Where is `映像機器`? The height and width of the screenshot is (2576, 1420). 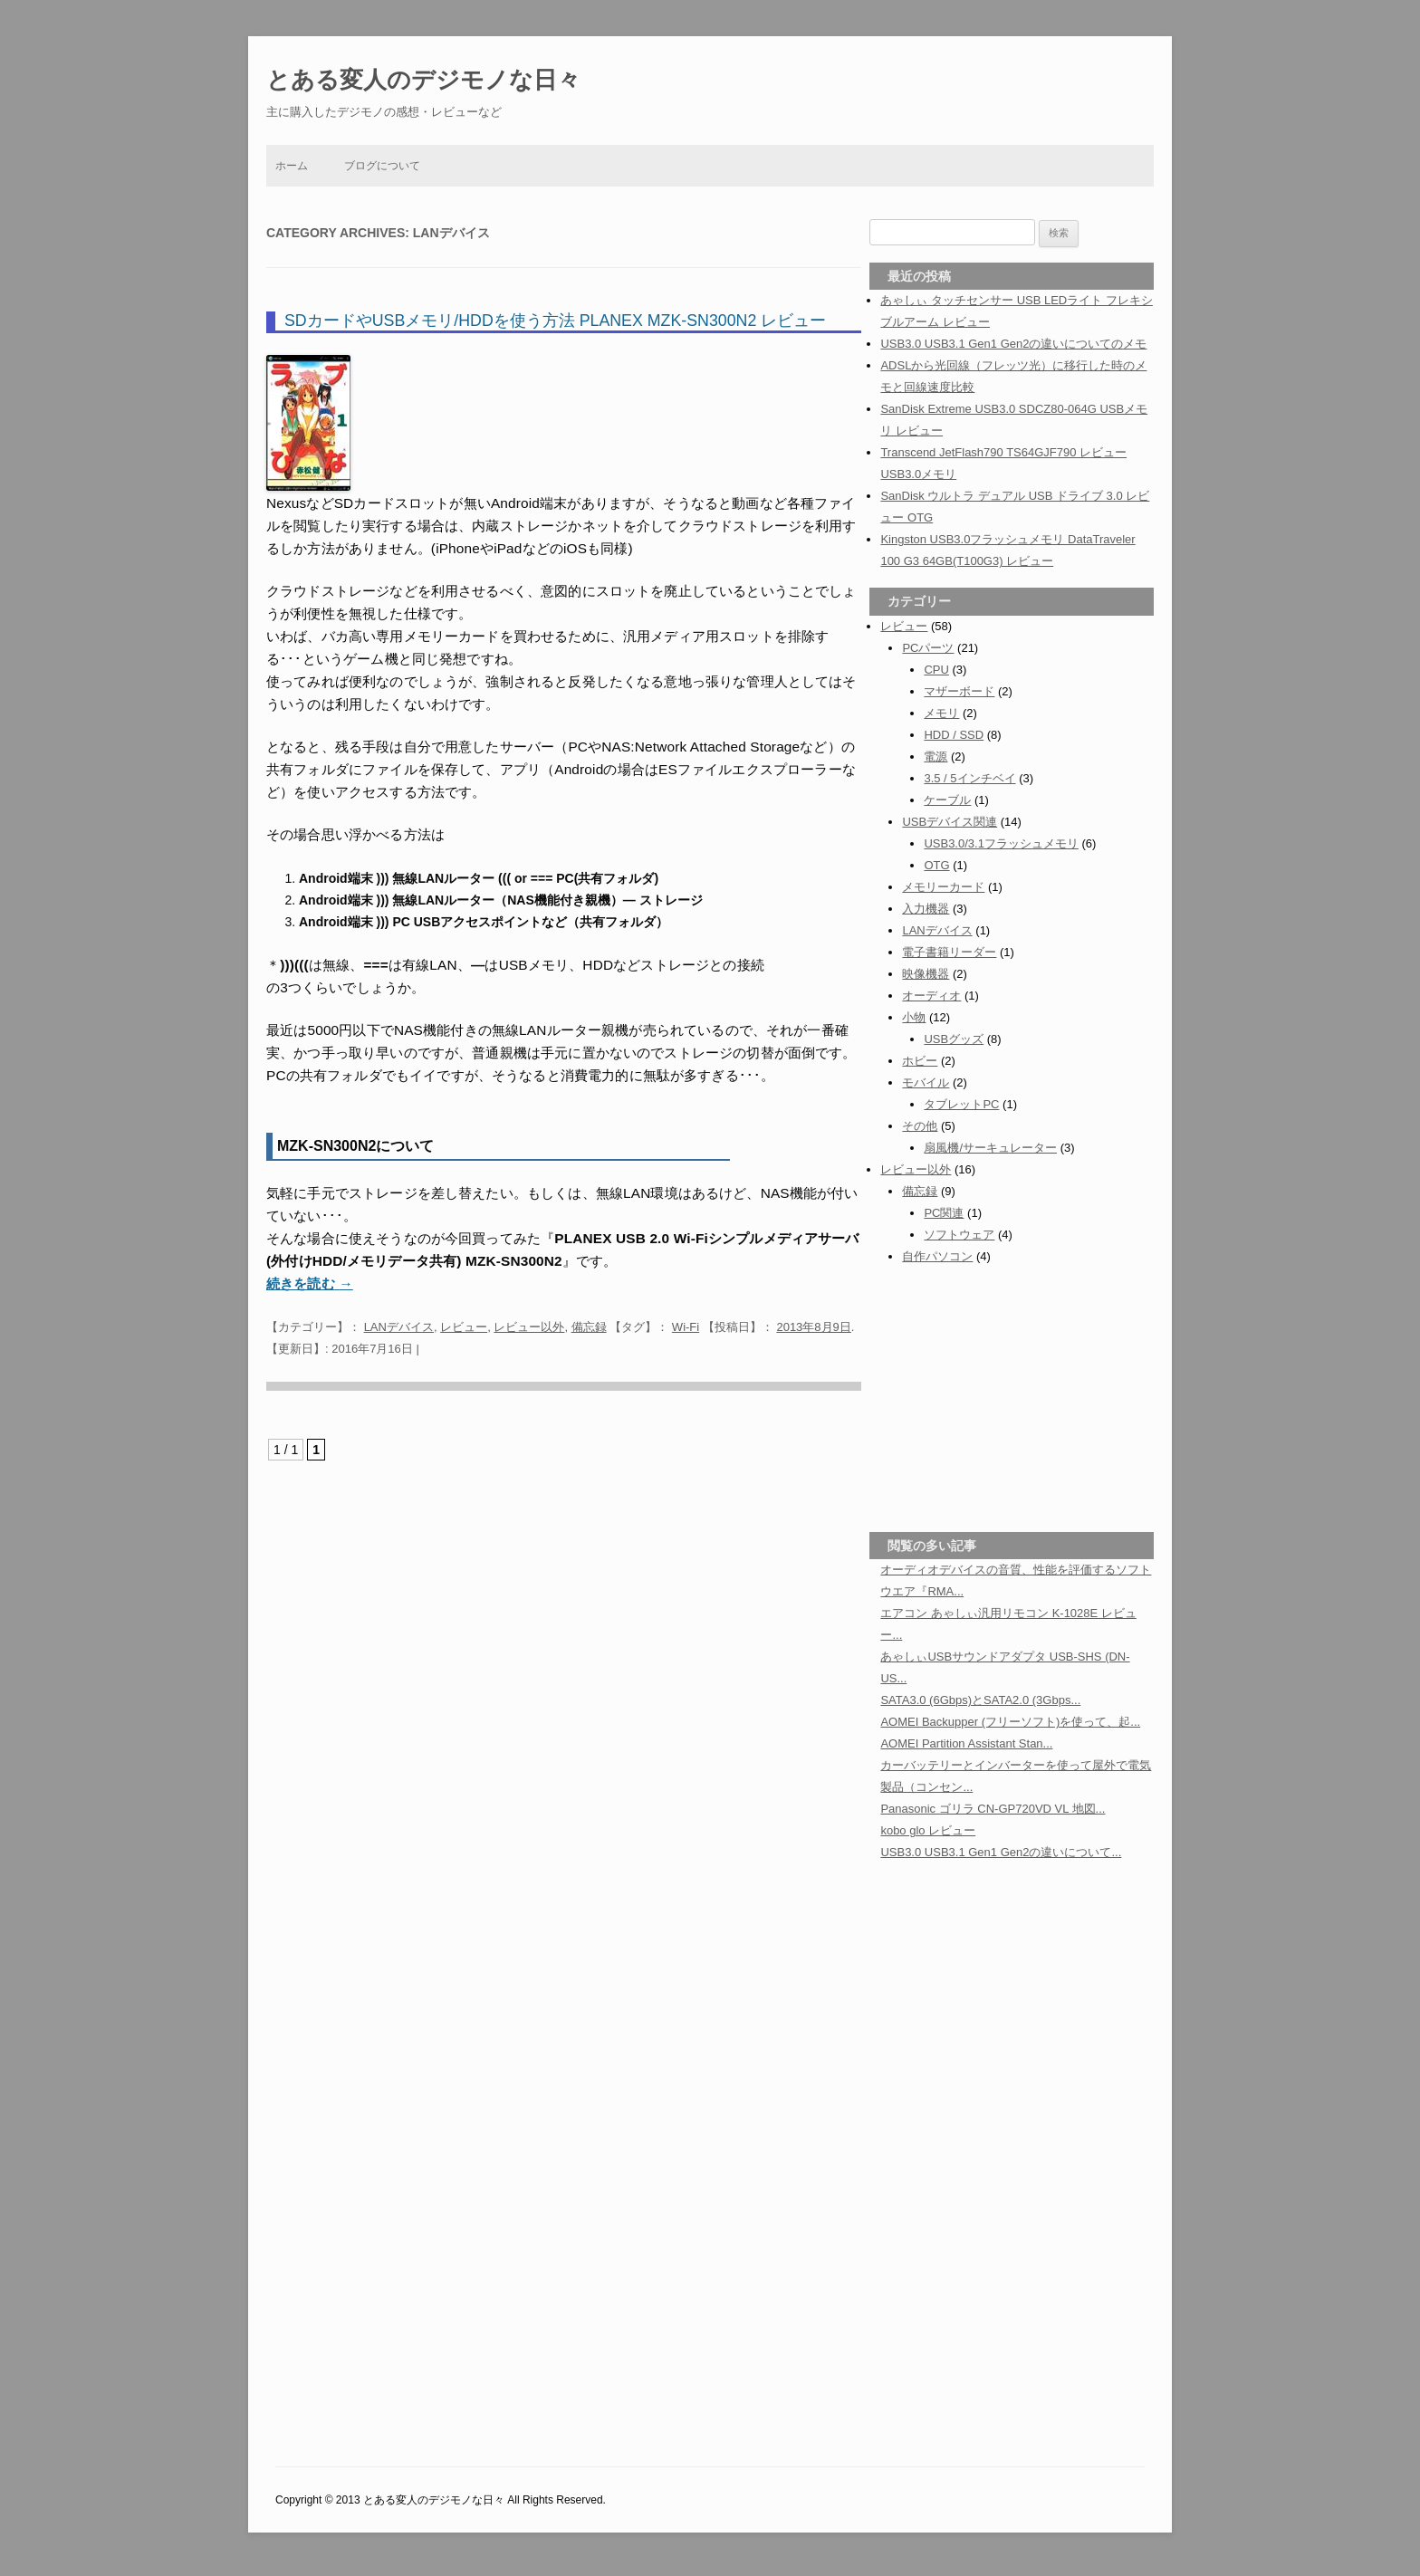
映像機器 is located at coordinates (925, 974).